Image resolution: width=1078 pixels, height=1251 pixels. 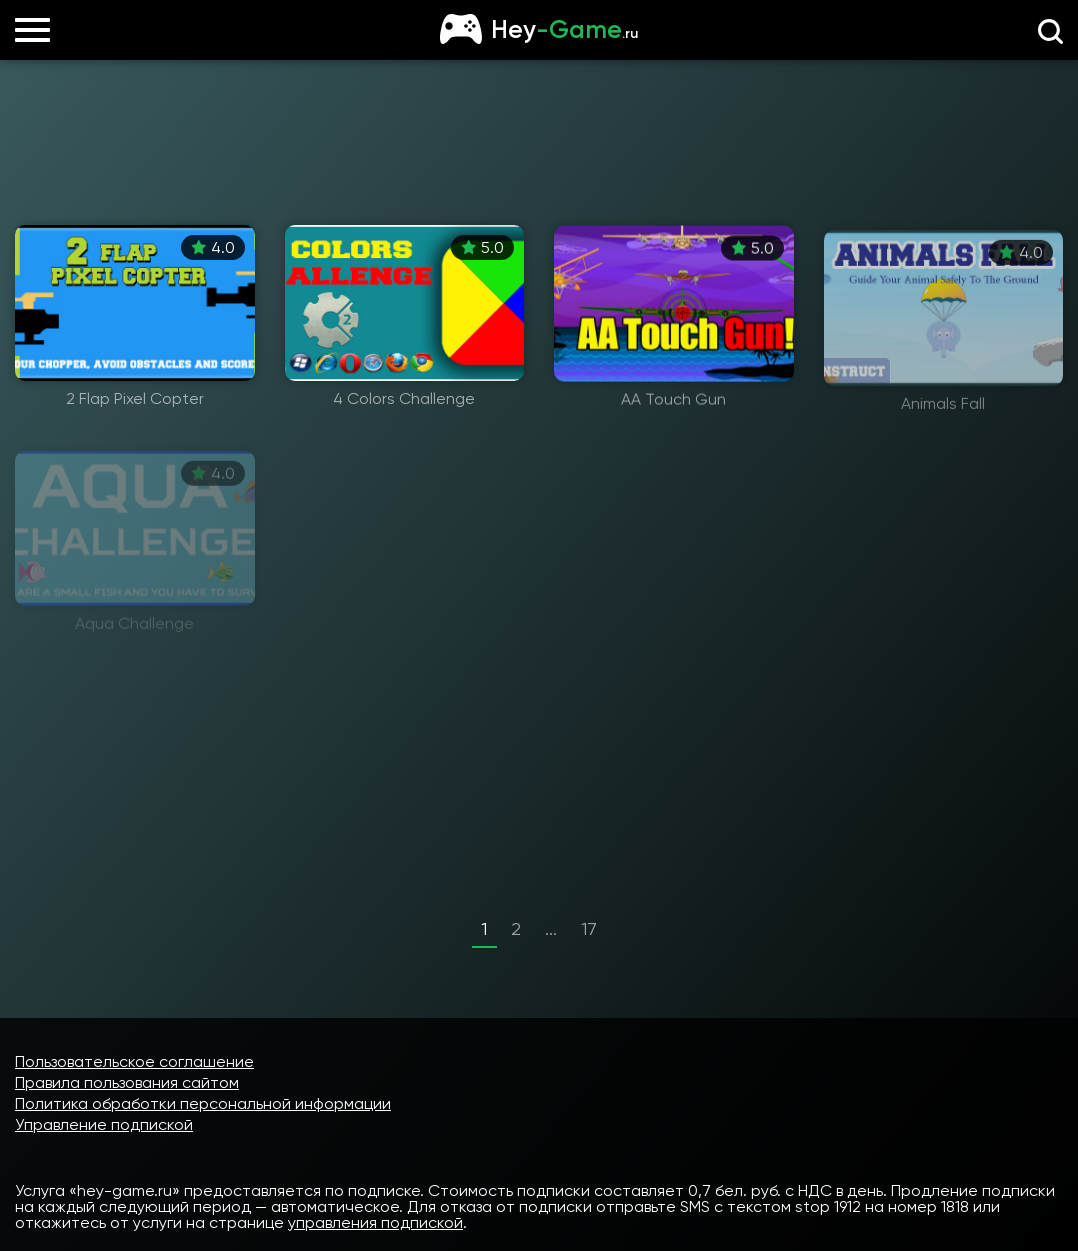 I want to click on Управление подпиской, so click(x=104, y=1124).